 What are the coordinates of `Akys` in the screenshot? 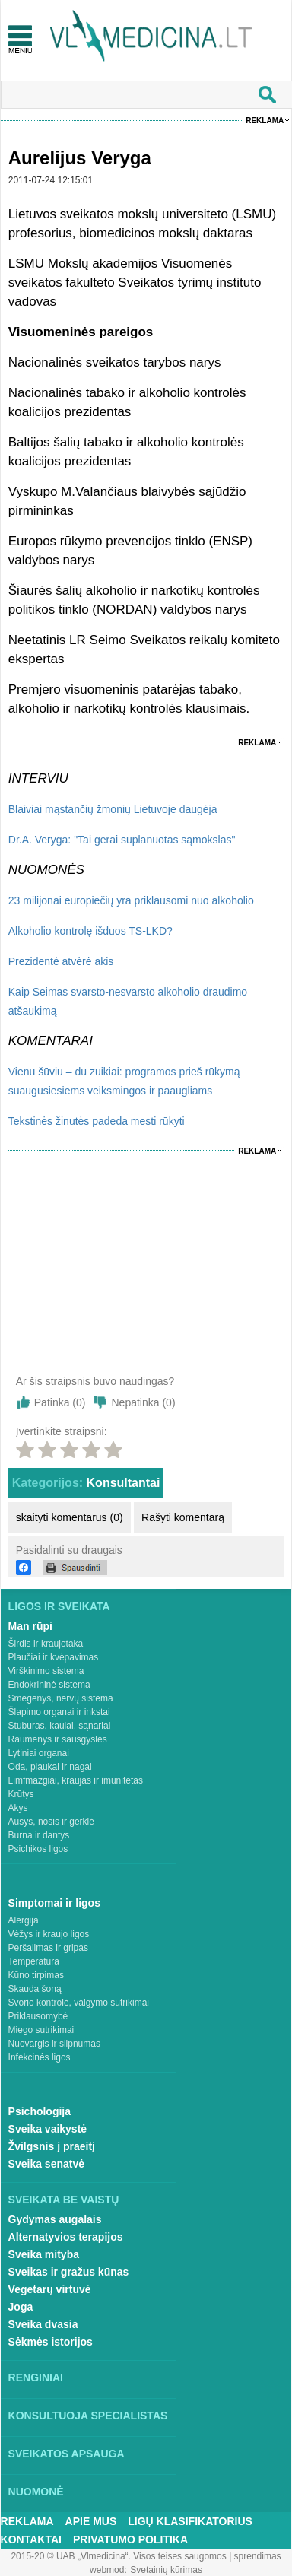 It's located at (18, 1808).